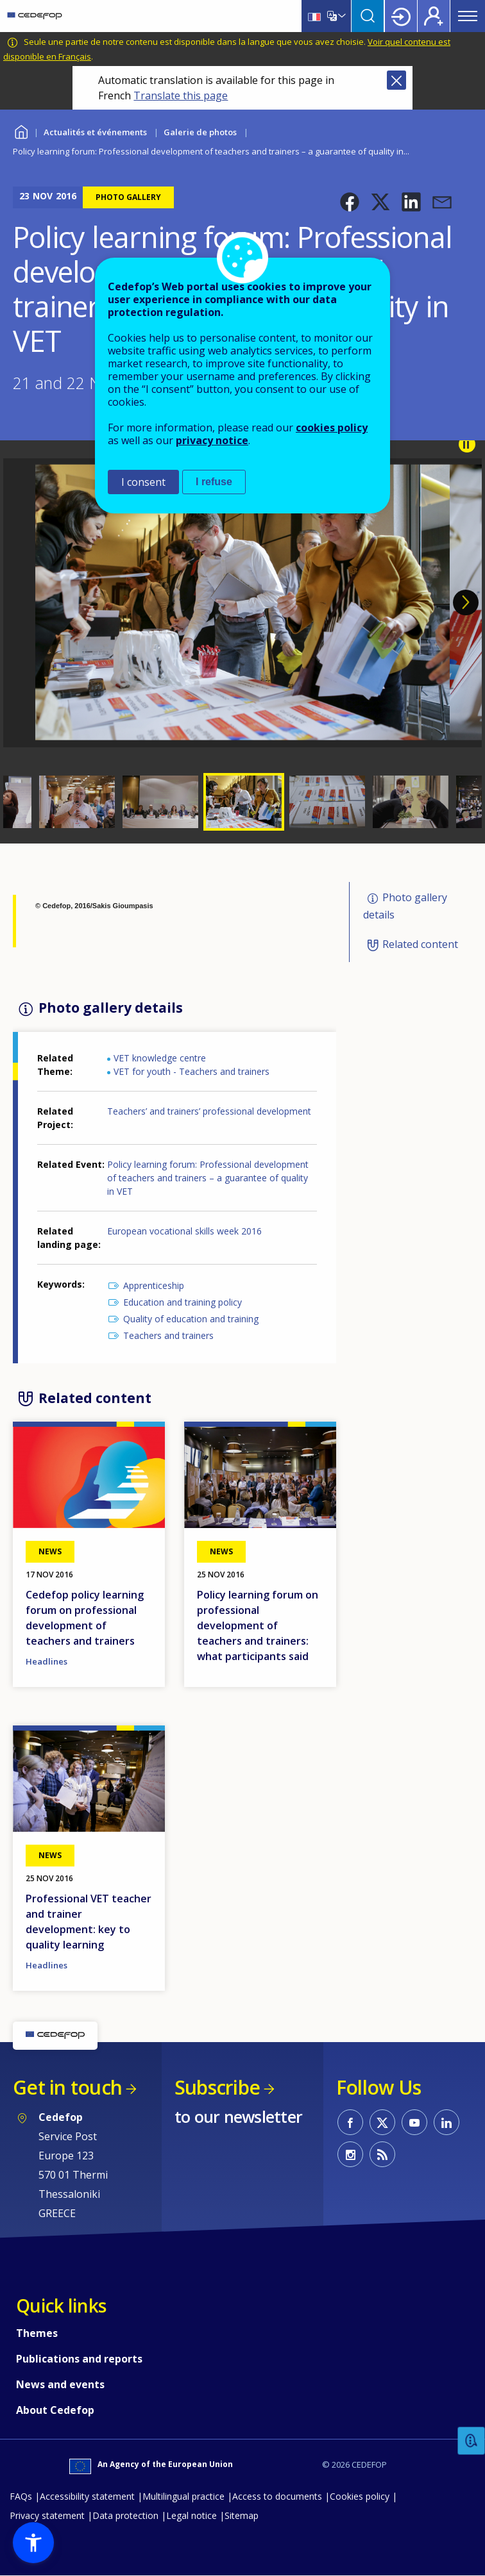 This screenshot has width=485, height=2576. What do you see at coordinates (214, 481) in the screenshot?
I see `I refuse` at bounding box center [214, 481].